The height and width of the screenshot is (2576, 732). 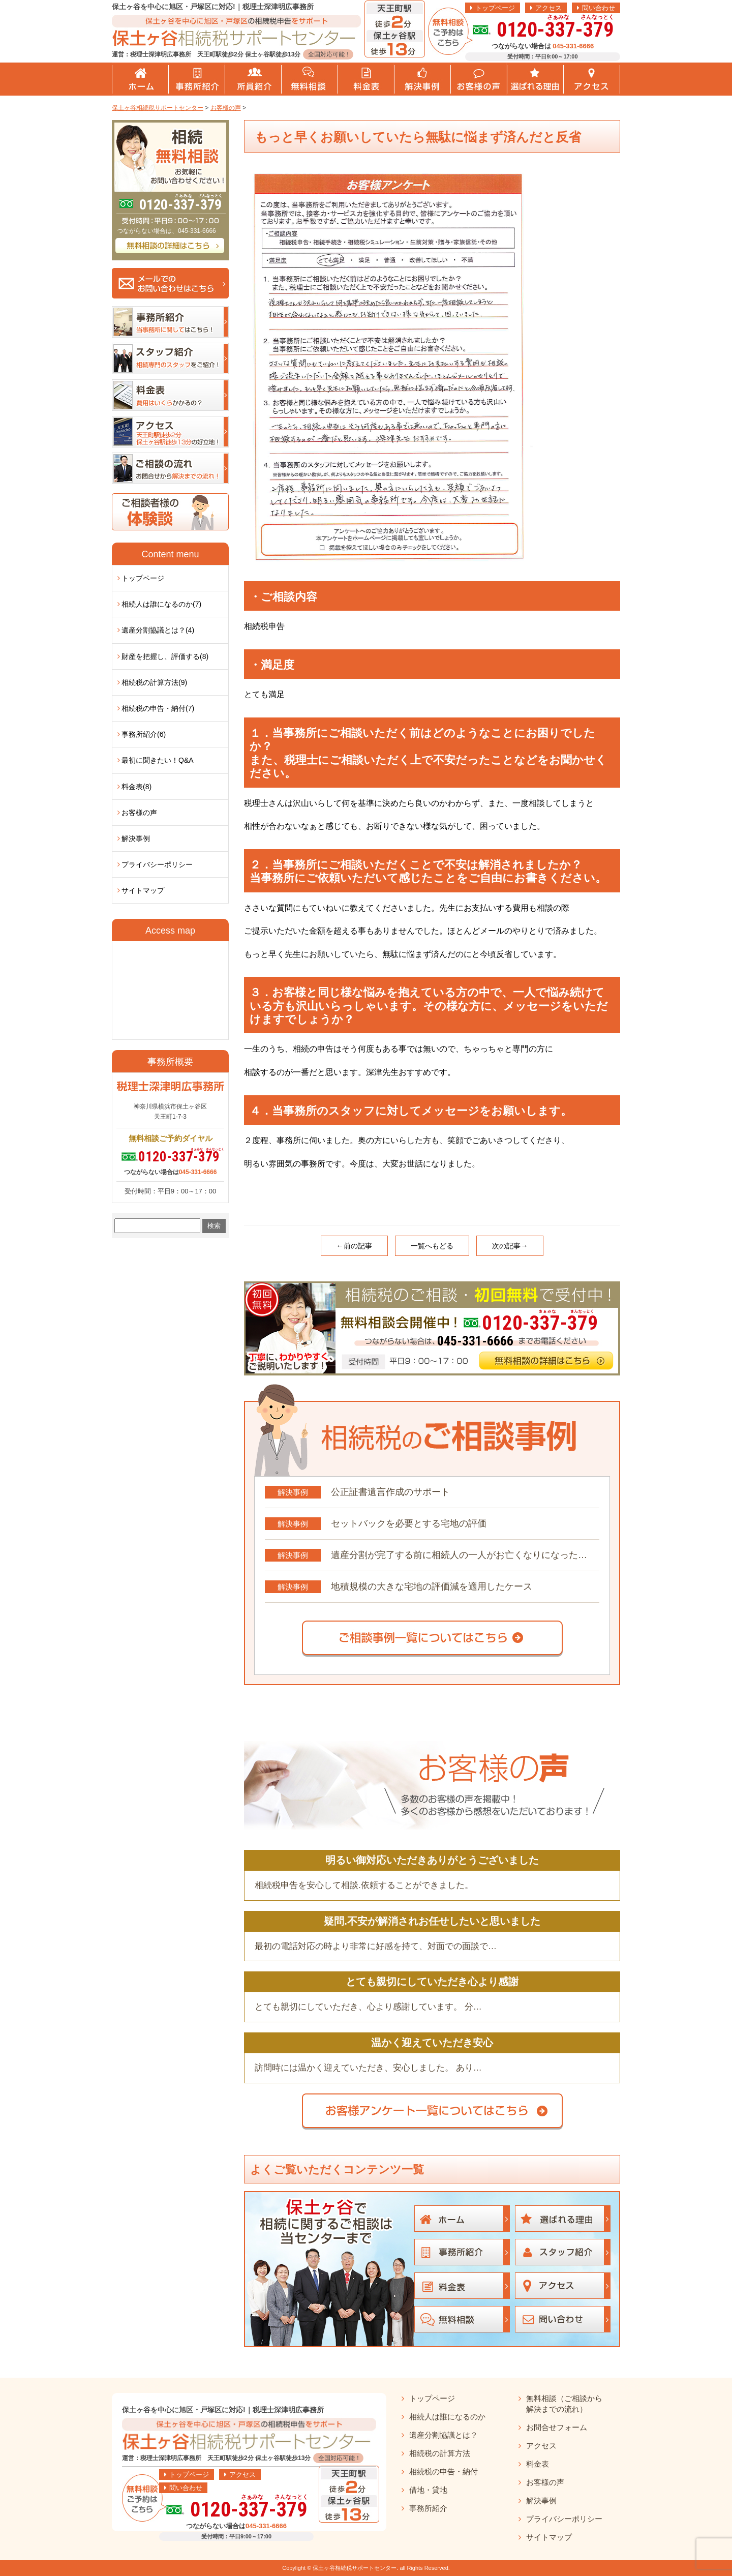 What do you see at coordinates (428, 2508) in the screenshot?
I see `事務所紹介` at bounding box center [428, 2508].